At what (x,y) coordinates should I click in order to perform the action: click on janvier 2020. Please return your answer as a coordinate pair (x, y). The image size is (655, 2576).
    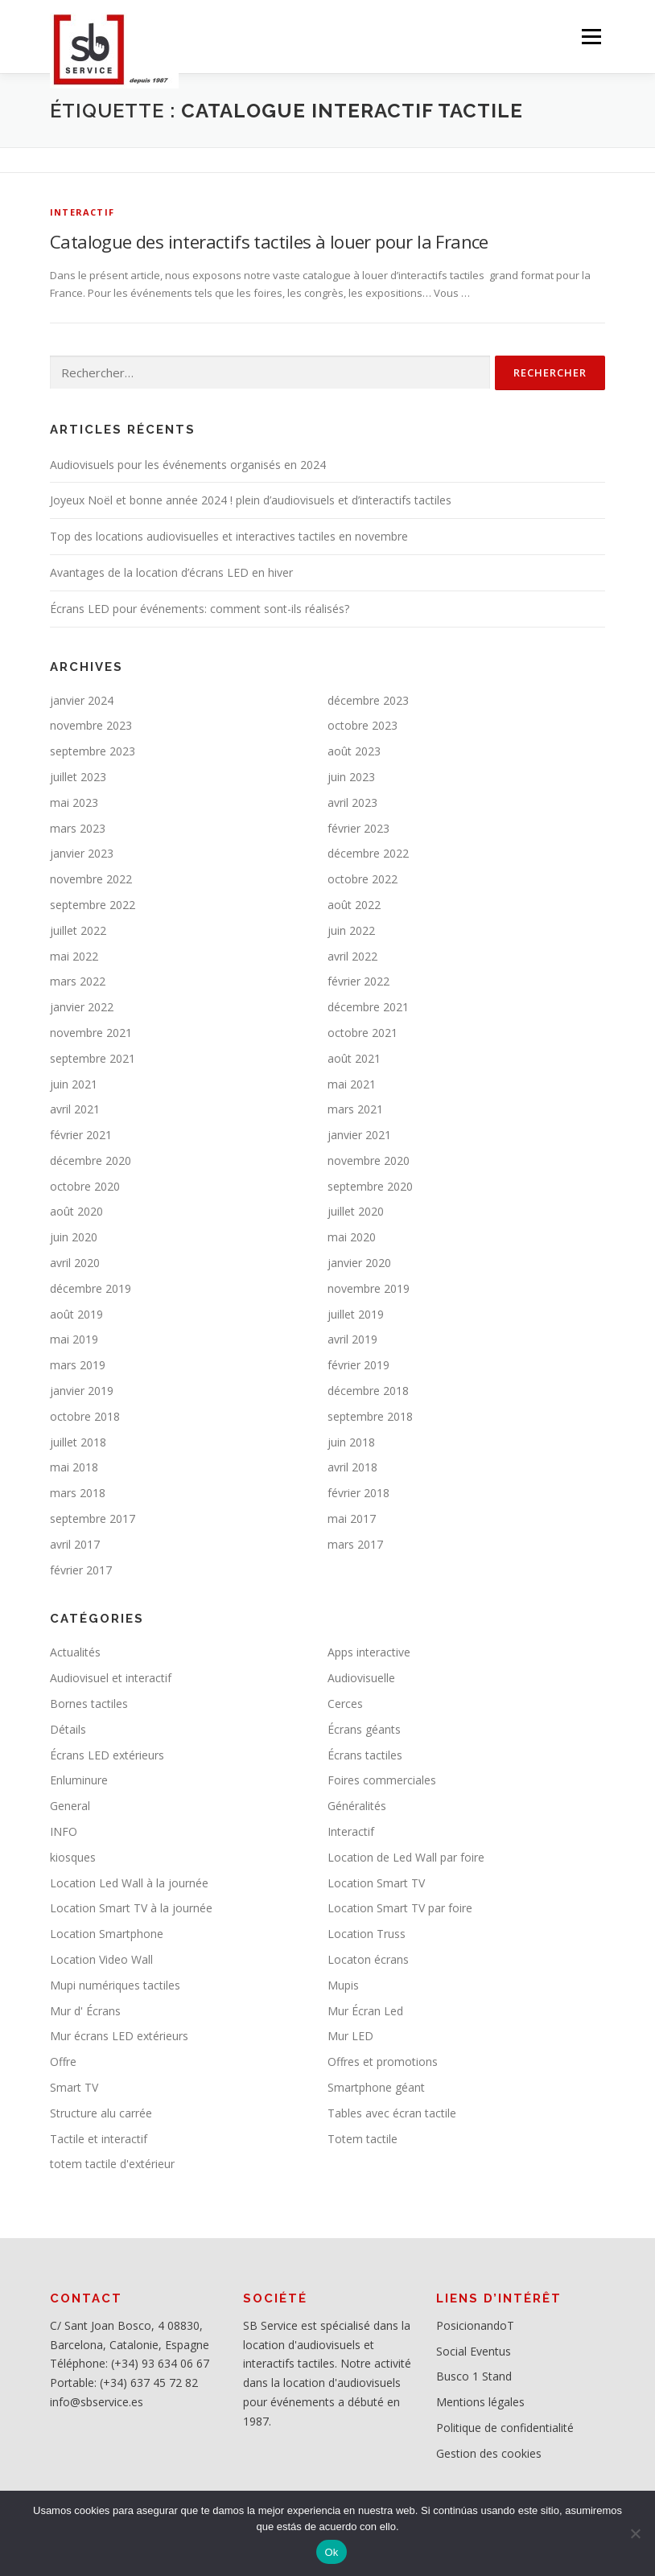
    Looking at the image, I should click on (359, 1262).